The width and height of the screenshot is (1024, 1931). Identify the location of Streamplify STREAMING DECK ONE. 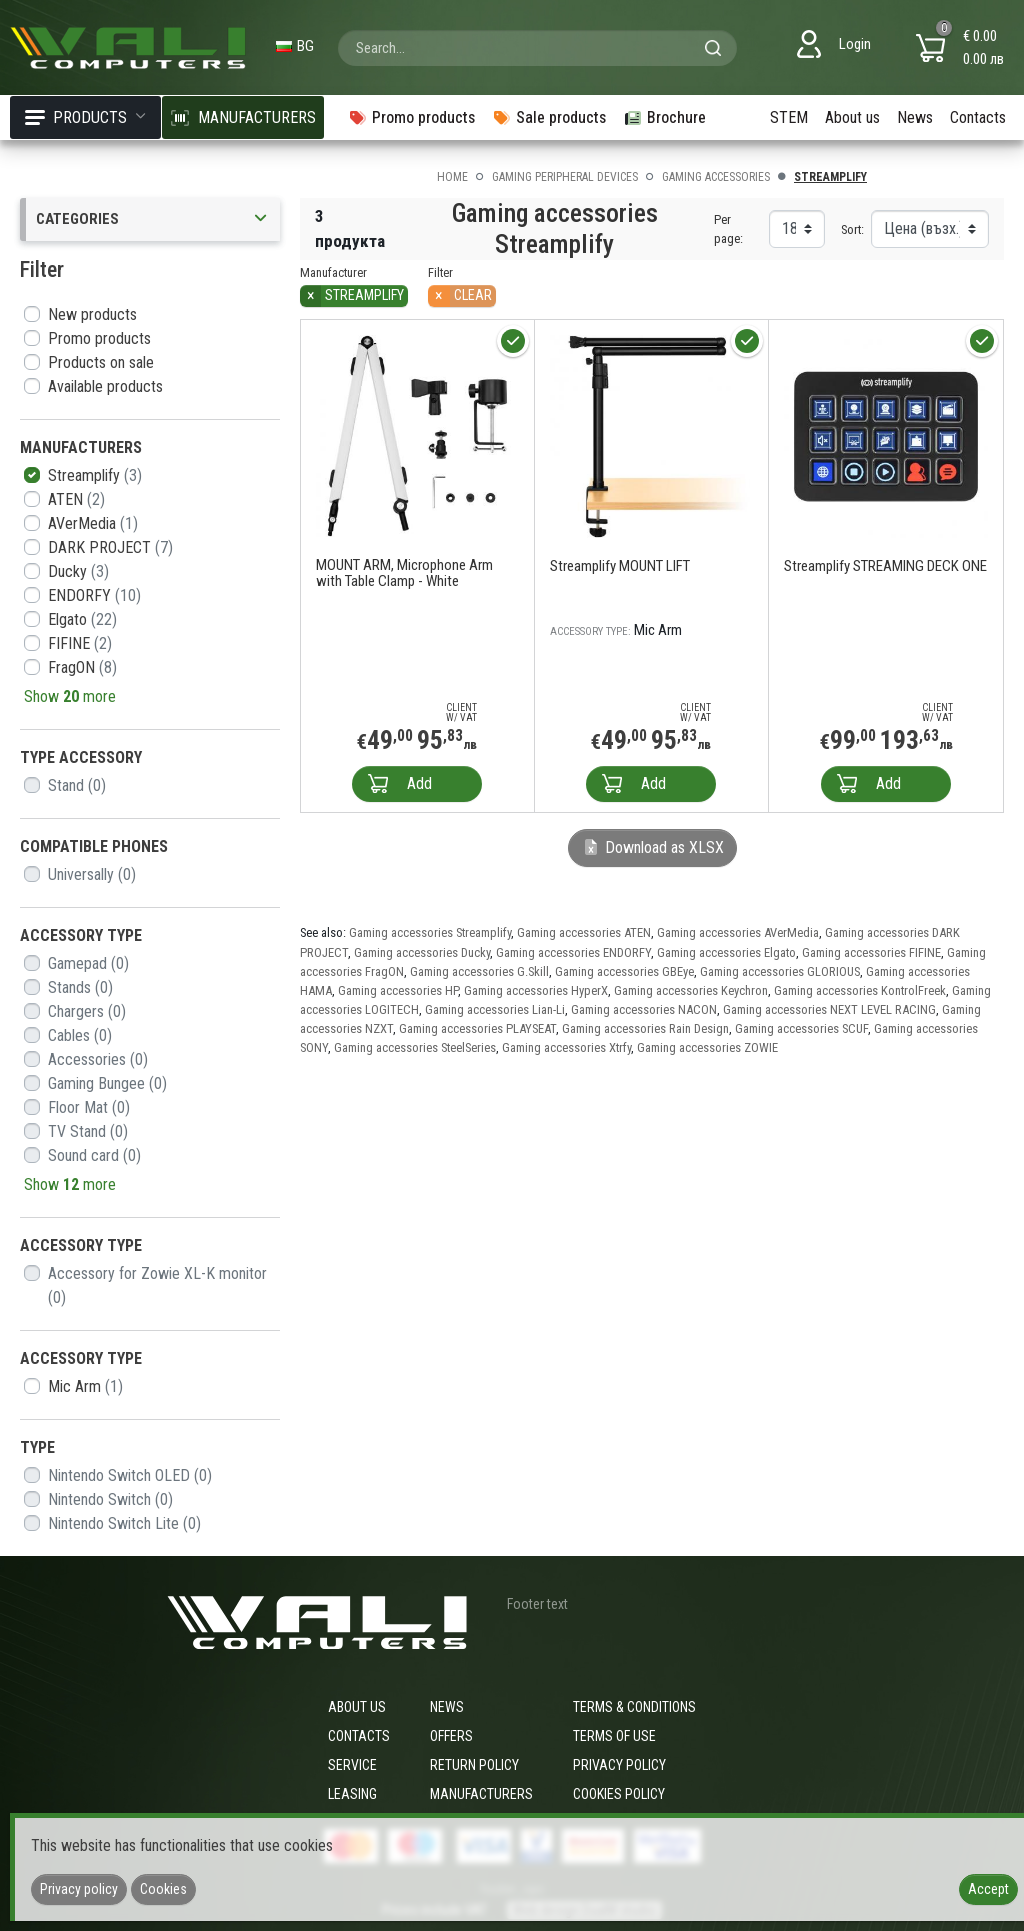
(885, 566).